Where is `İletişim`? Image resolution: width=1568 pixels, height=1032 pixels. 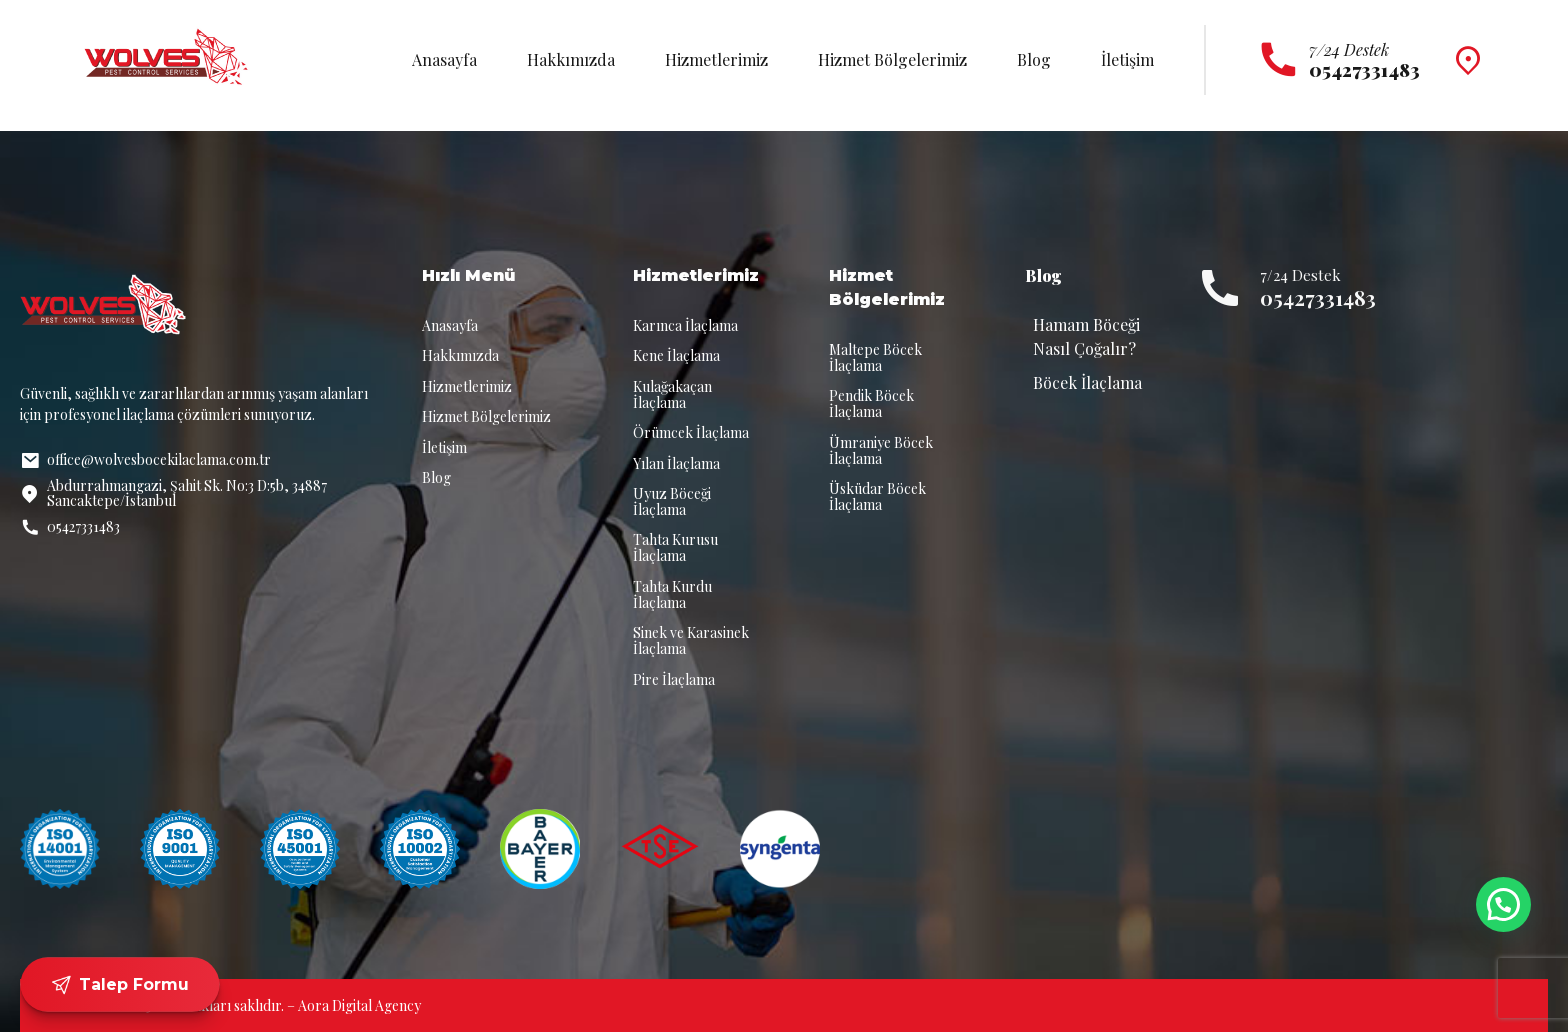
İletişim is located at coordinates (1127, 59).